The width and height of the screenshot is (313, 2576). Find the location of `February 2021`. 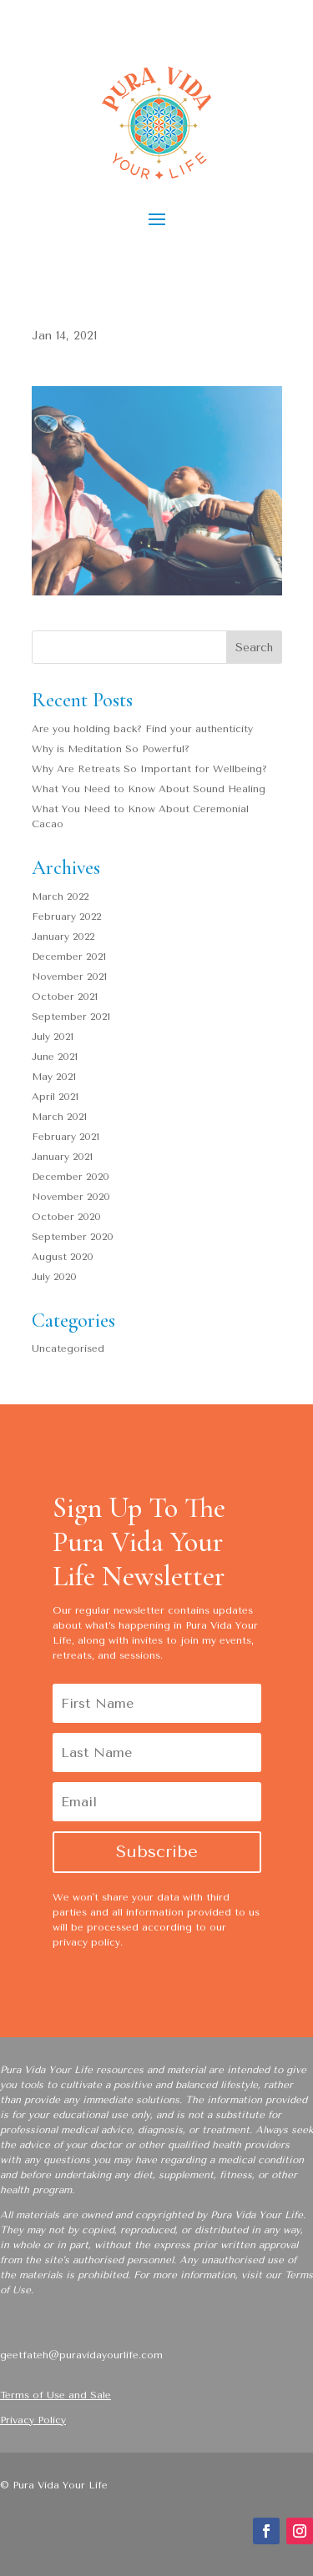

February 2021 is located at coordinates (65, 1136).